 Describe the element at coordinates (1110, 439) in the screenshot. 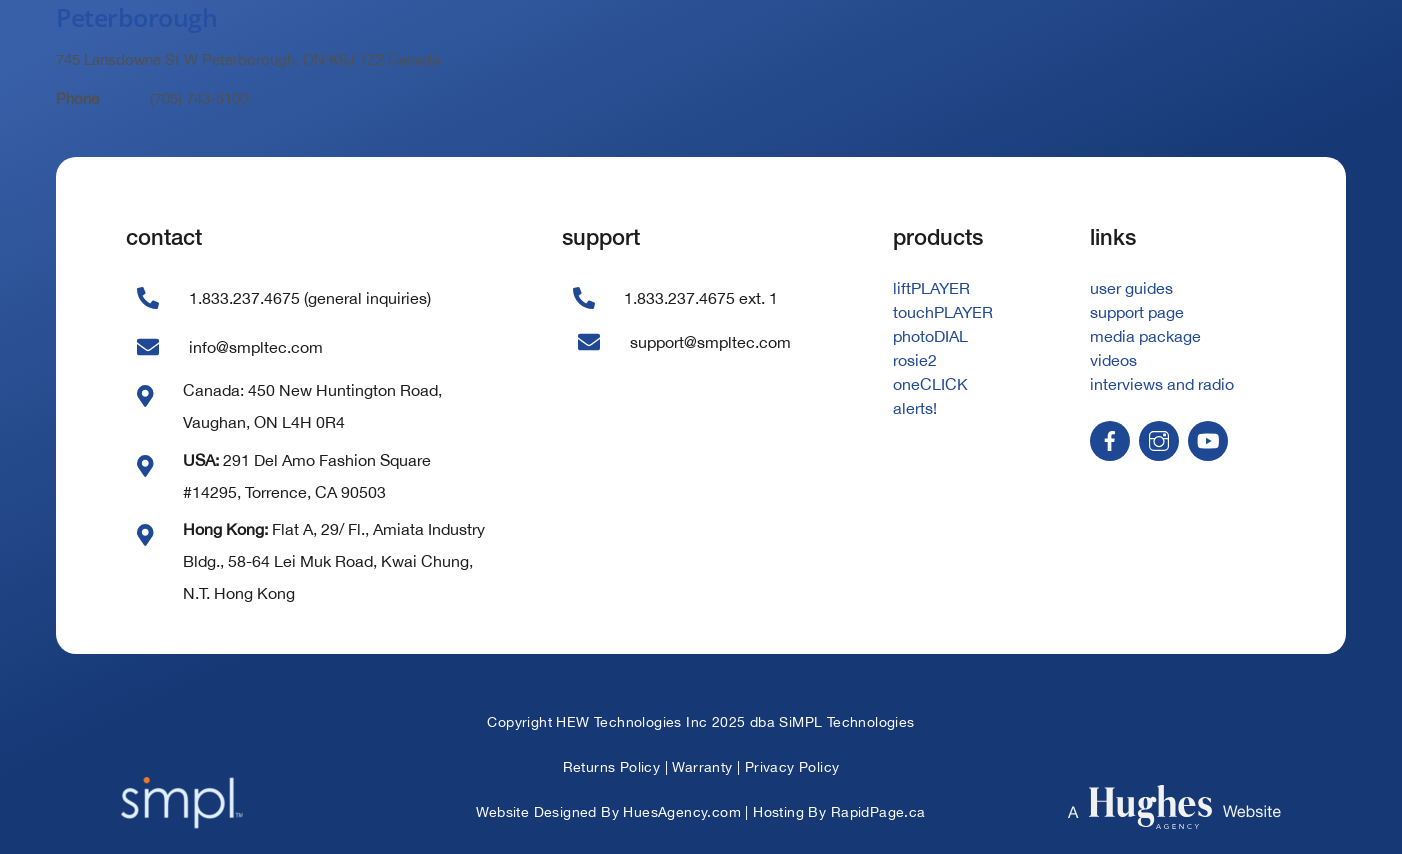

I see `[facebook]` at that location.